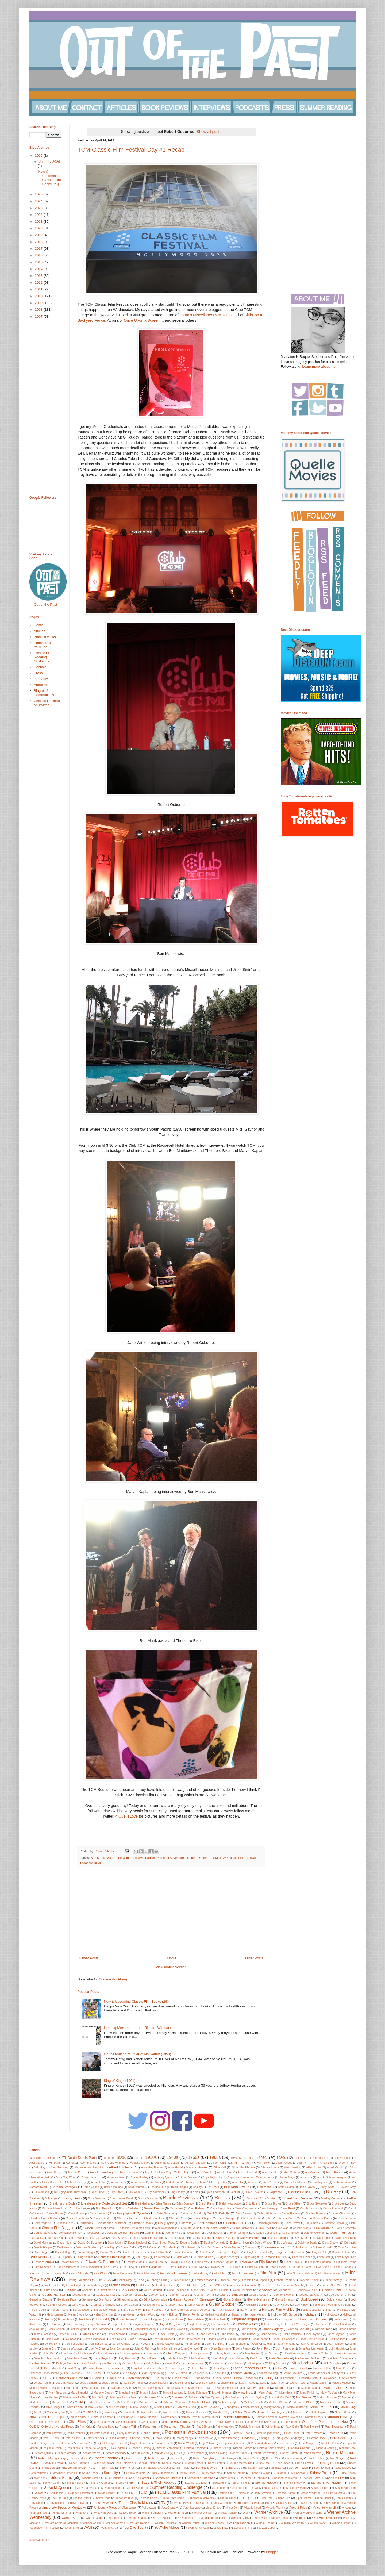 Image resolution: width=385 pixels, height=2576 pixels. What do you see at coordinates (241, 2482) in the screenshot?
I see `Stepin Fetchit` at bounding box center [241, 2482].